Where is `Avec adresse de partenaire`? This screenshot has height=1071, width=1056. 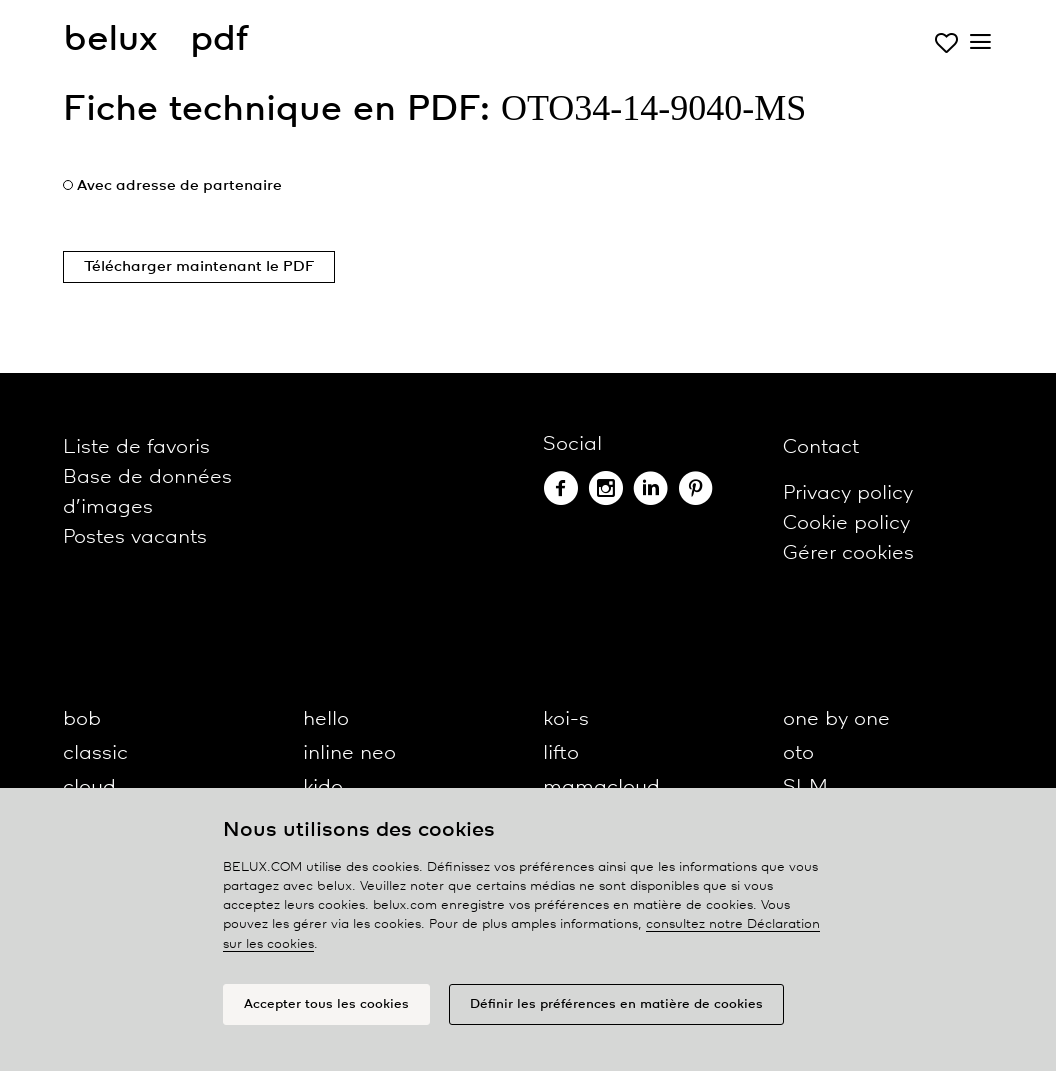 Avec adresse de partenaire is located at coordinates (179, 186).